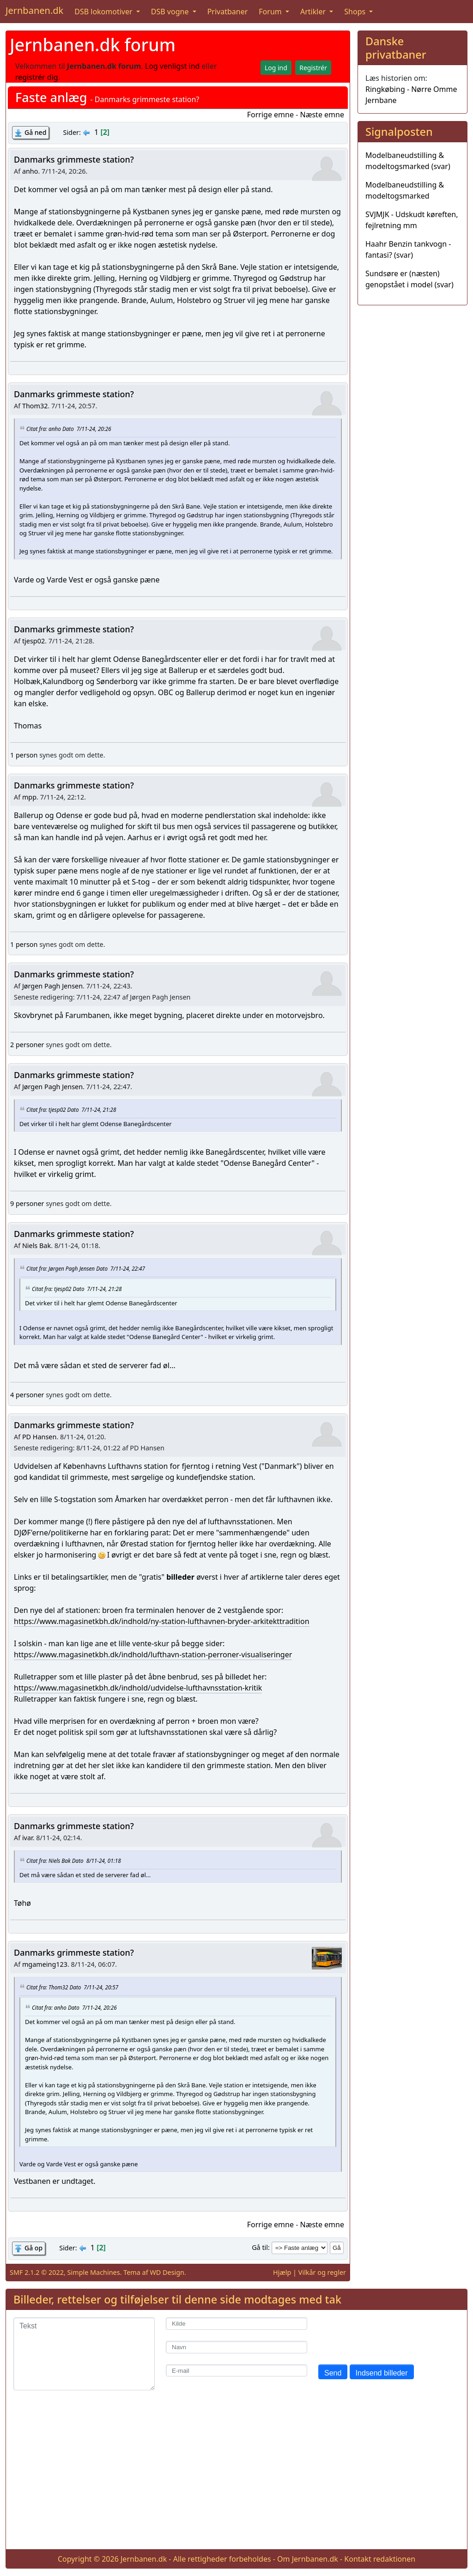 This screenshot has height=2576, width=473. What do you see at coordinates (44, 1964) in the screenshot?
I see `mgameing123` at bounding box center [44, 1964].